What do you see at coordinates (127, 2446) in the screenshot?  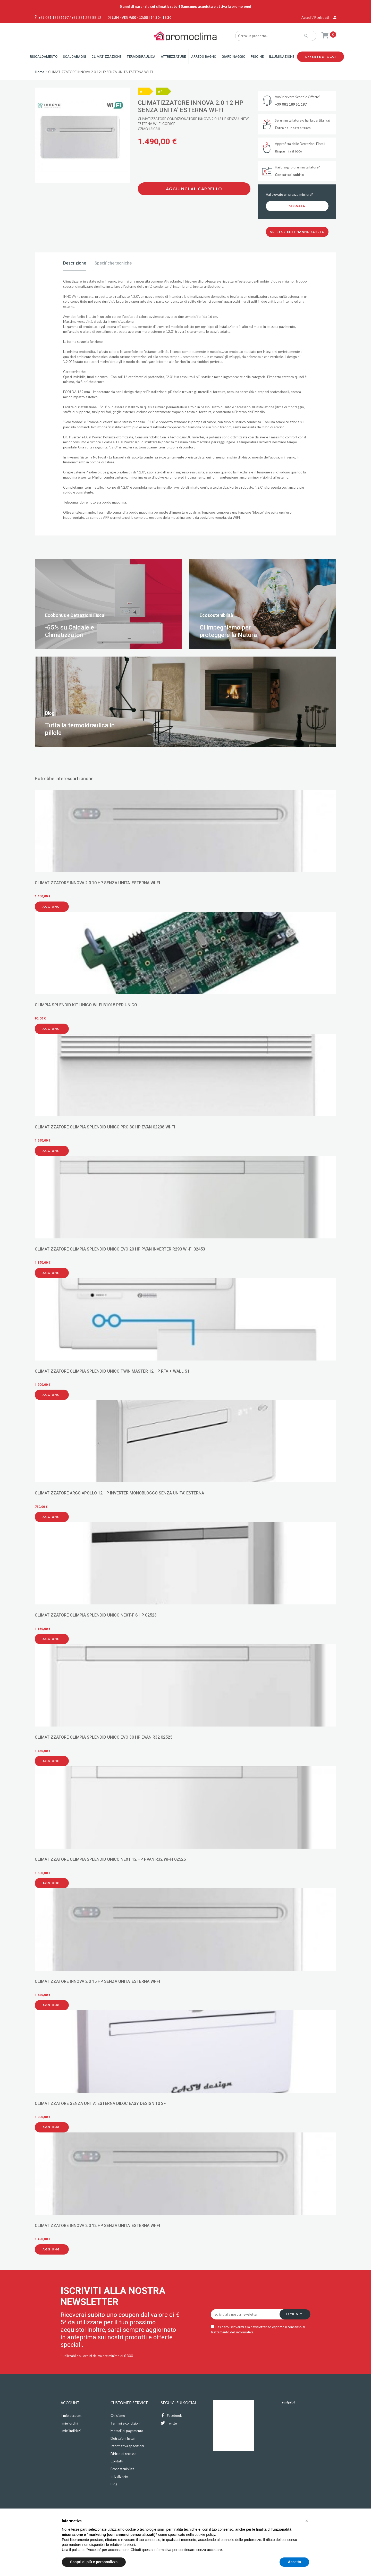 I see `Informativa spedizioni` at bounding box center [127, 2446].